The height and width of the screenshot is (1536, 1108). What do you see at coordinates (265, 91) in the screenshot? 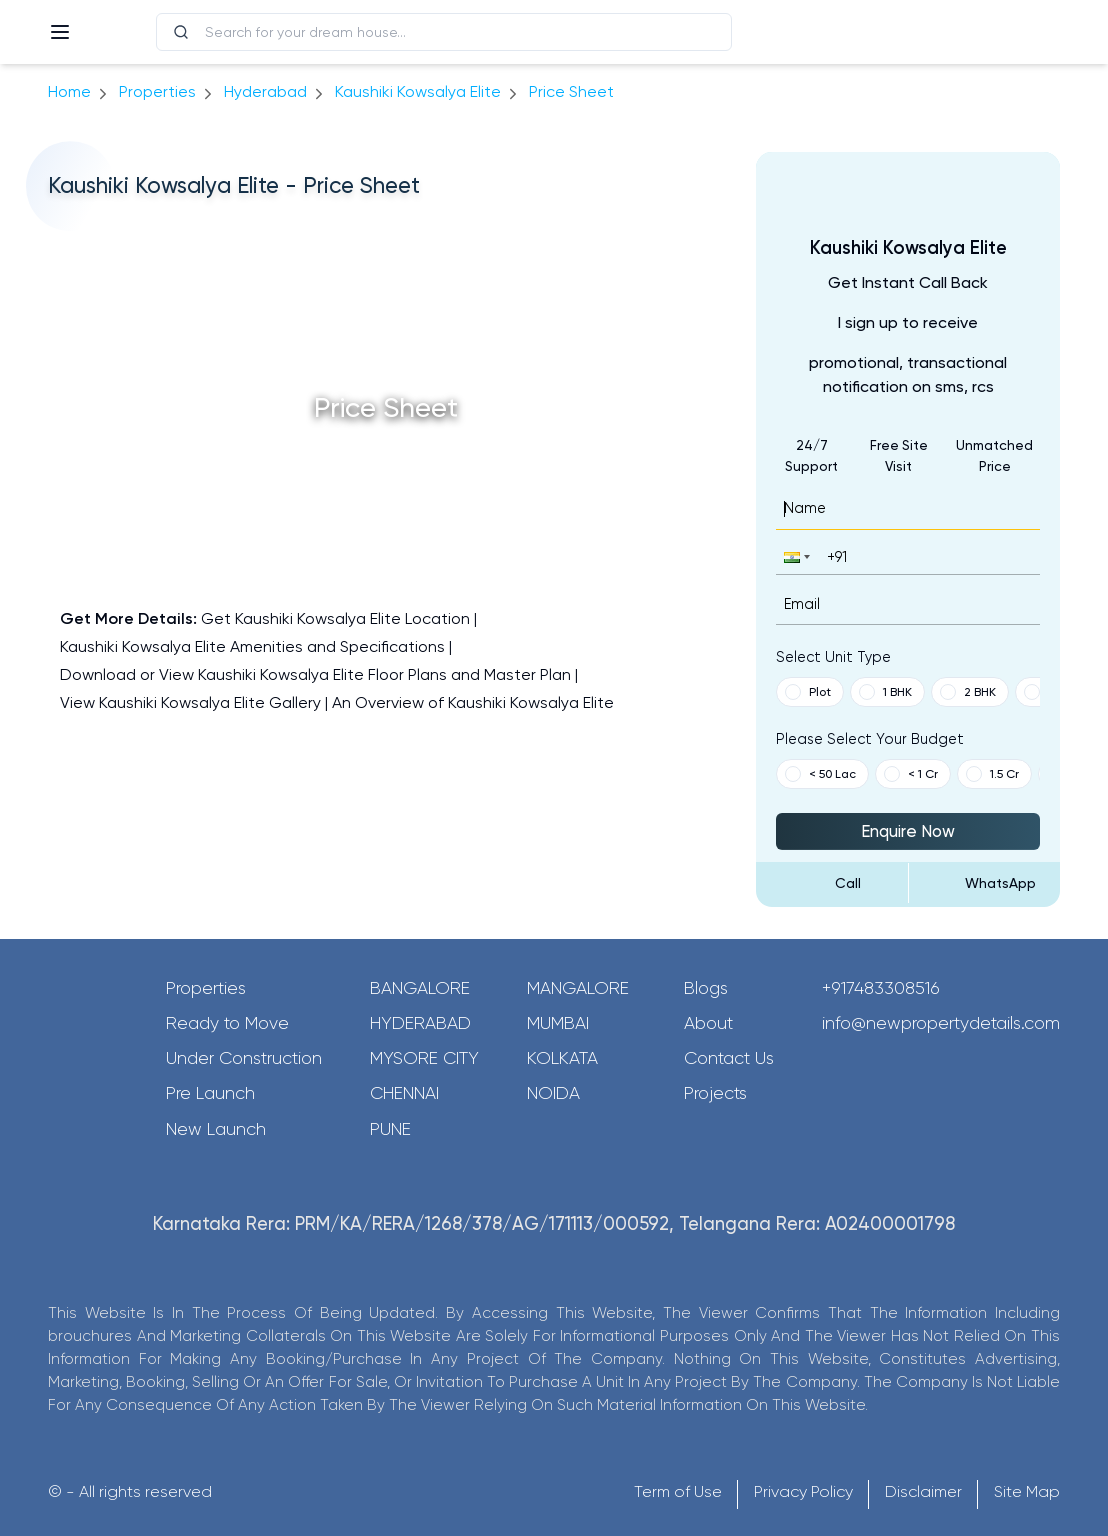
I see `hyderabad` at bounding box center [265, 91].